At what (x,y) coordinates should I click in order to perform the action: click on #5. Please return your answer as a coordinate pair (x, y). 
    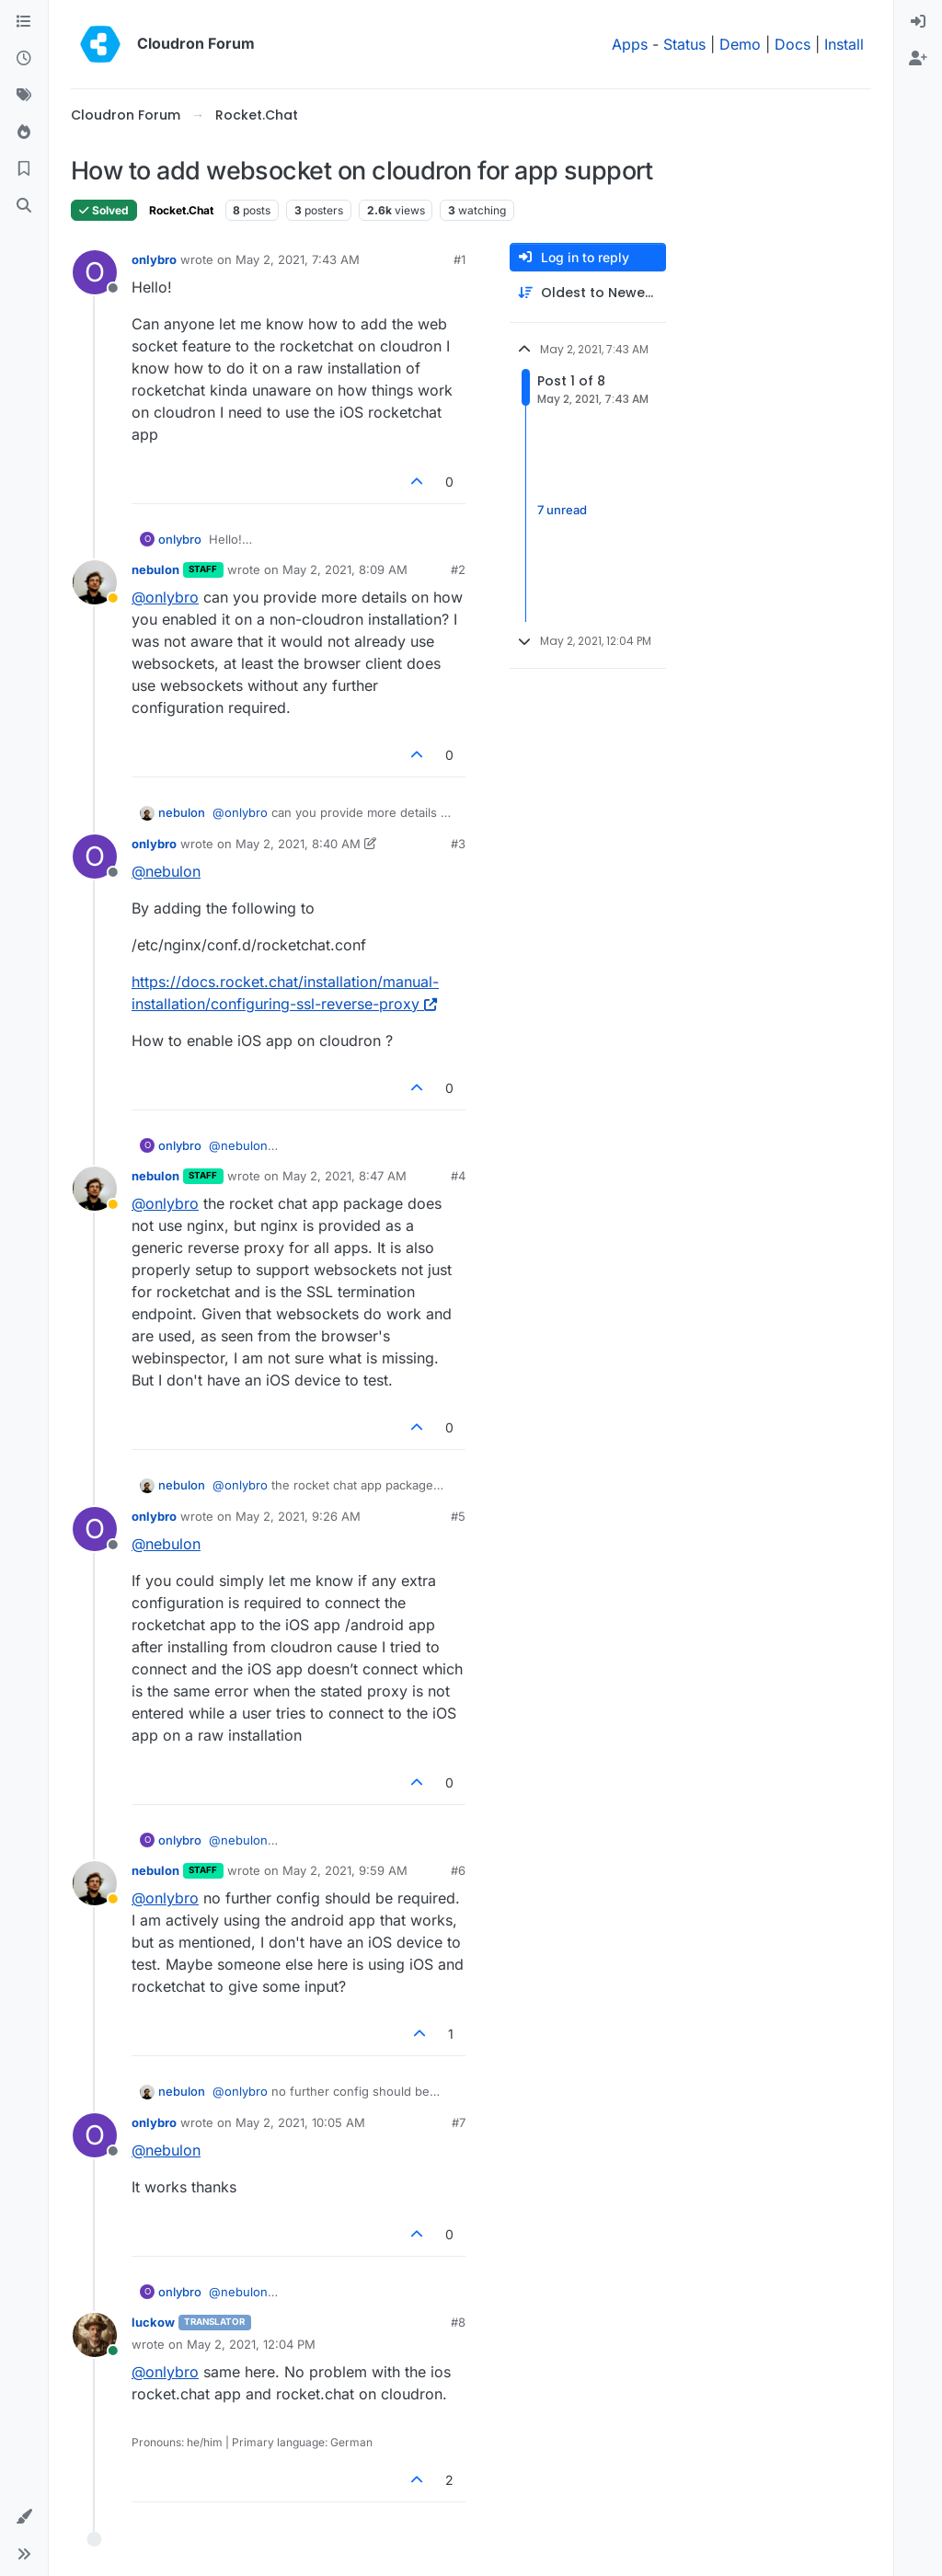
    Looking at the image, I should click on (458, 1516).